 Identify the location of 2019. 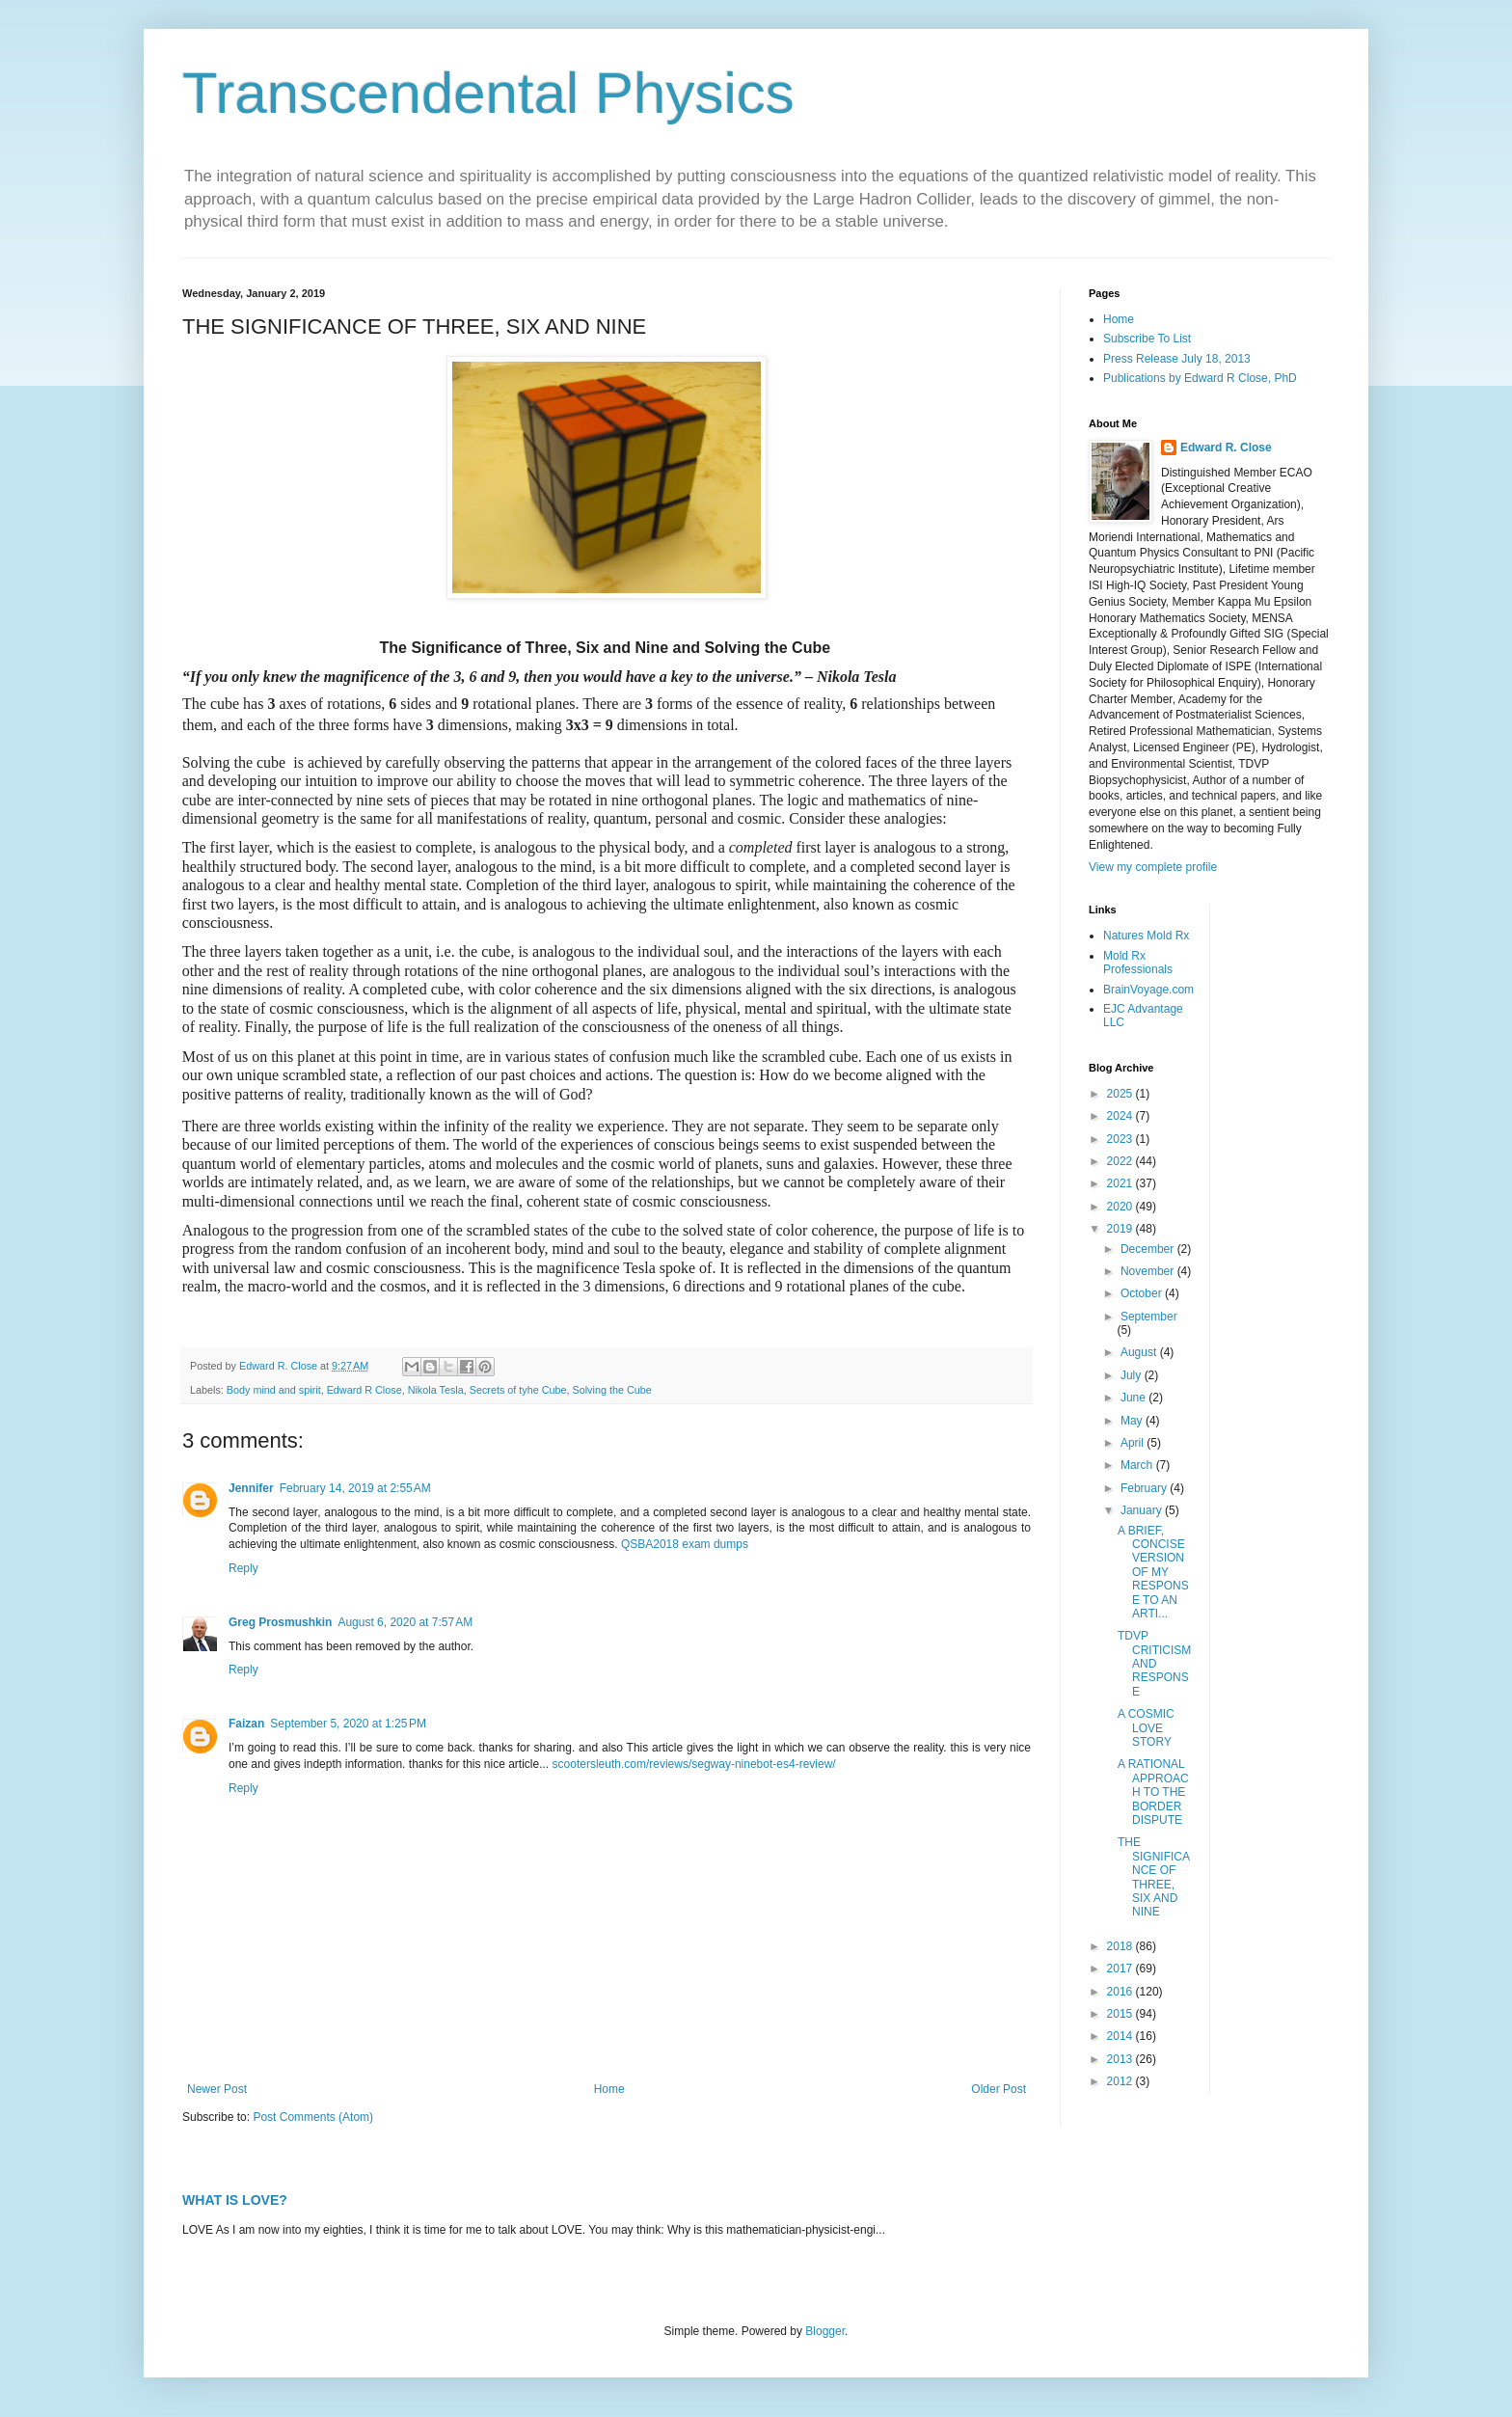
(1121, 1229).